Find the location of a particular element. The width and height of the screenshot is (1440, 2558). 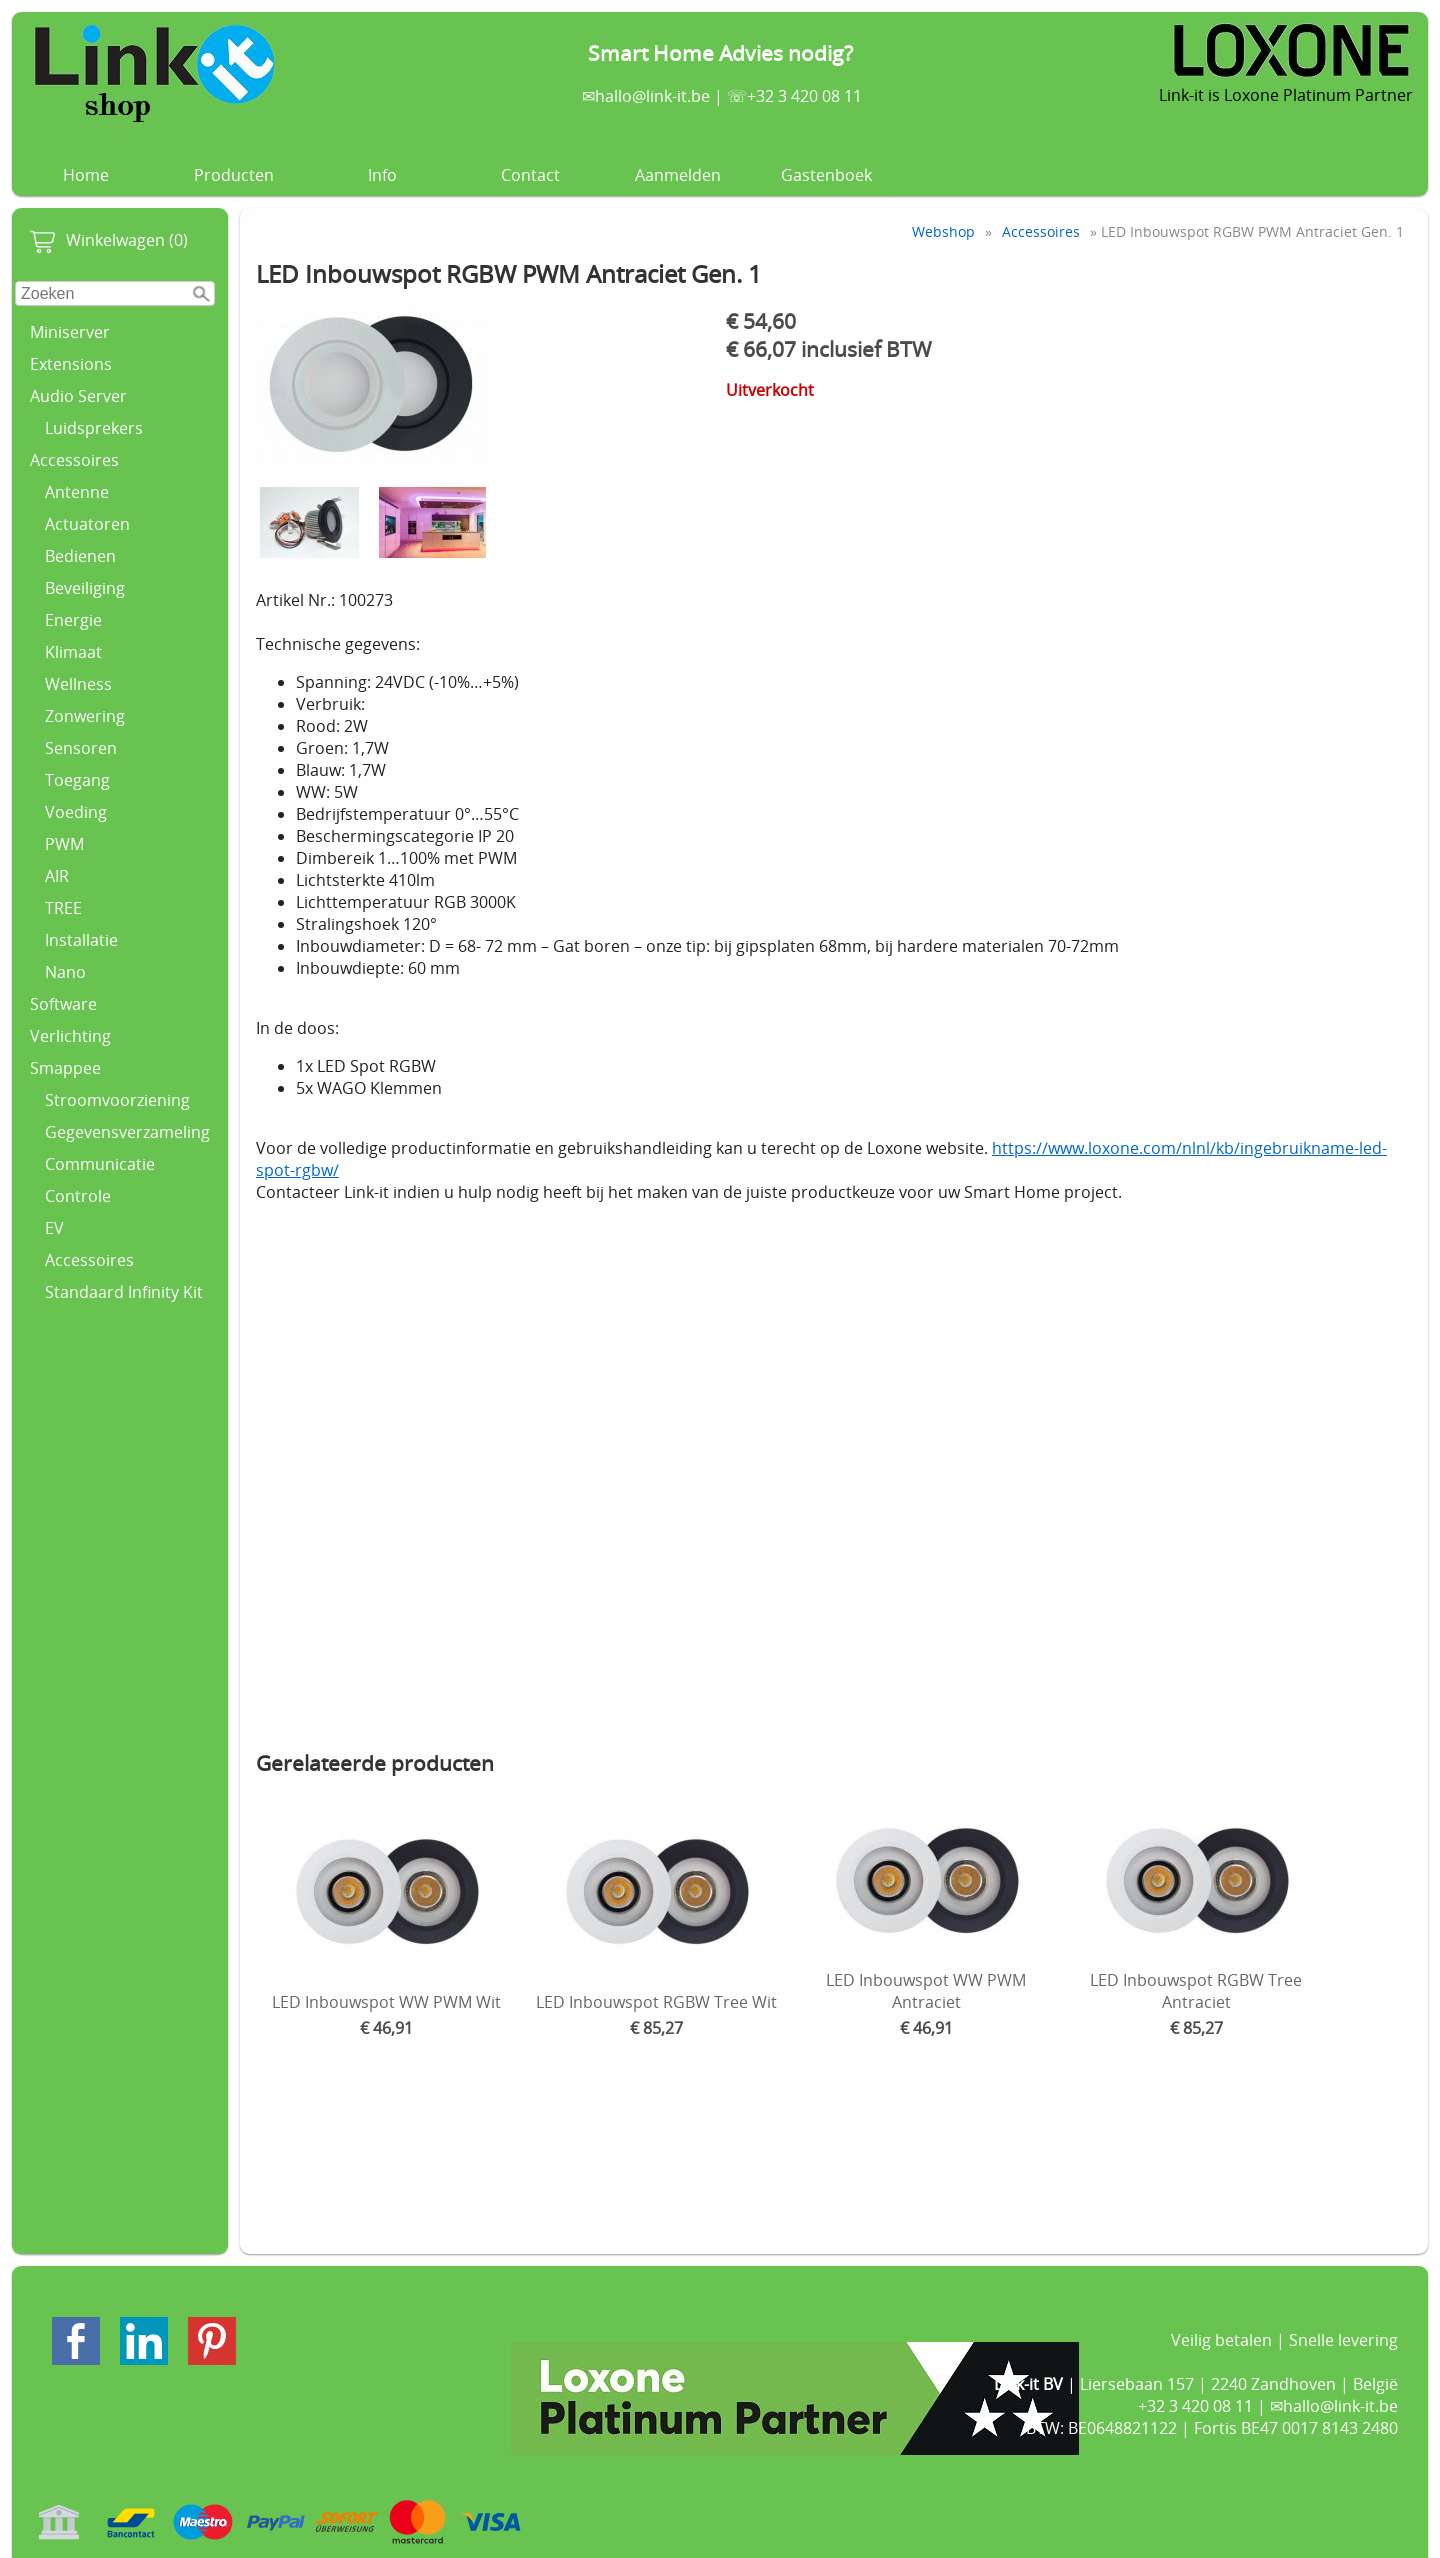

Accessoires is located at coordinates (74, 460).